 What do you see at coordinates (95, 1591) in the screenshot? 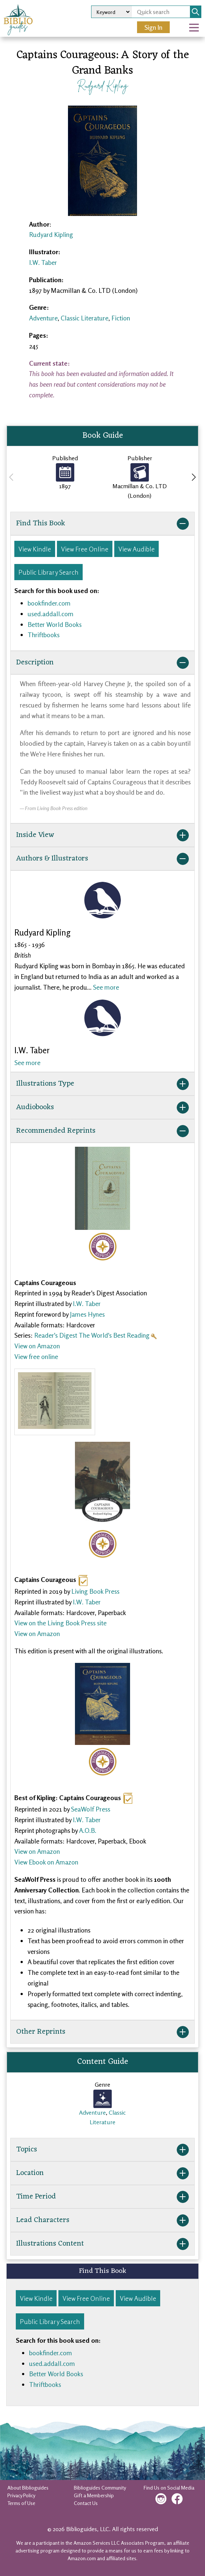
I see `Living Book Press` at bounding box center [95, 1591].